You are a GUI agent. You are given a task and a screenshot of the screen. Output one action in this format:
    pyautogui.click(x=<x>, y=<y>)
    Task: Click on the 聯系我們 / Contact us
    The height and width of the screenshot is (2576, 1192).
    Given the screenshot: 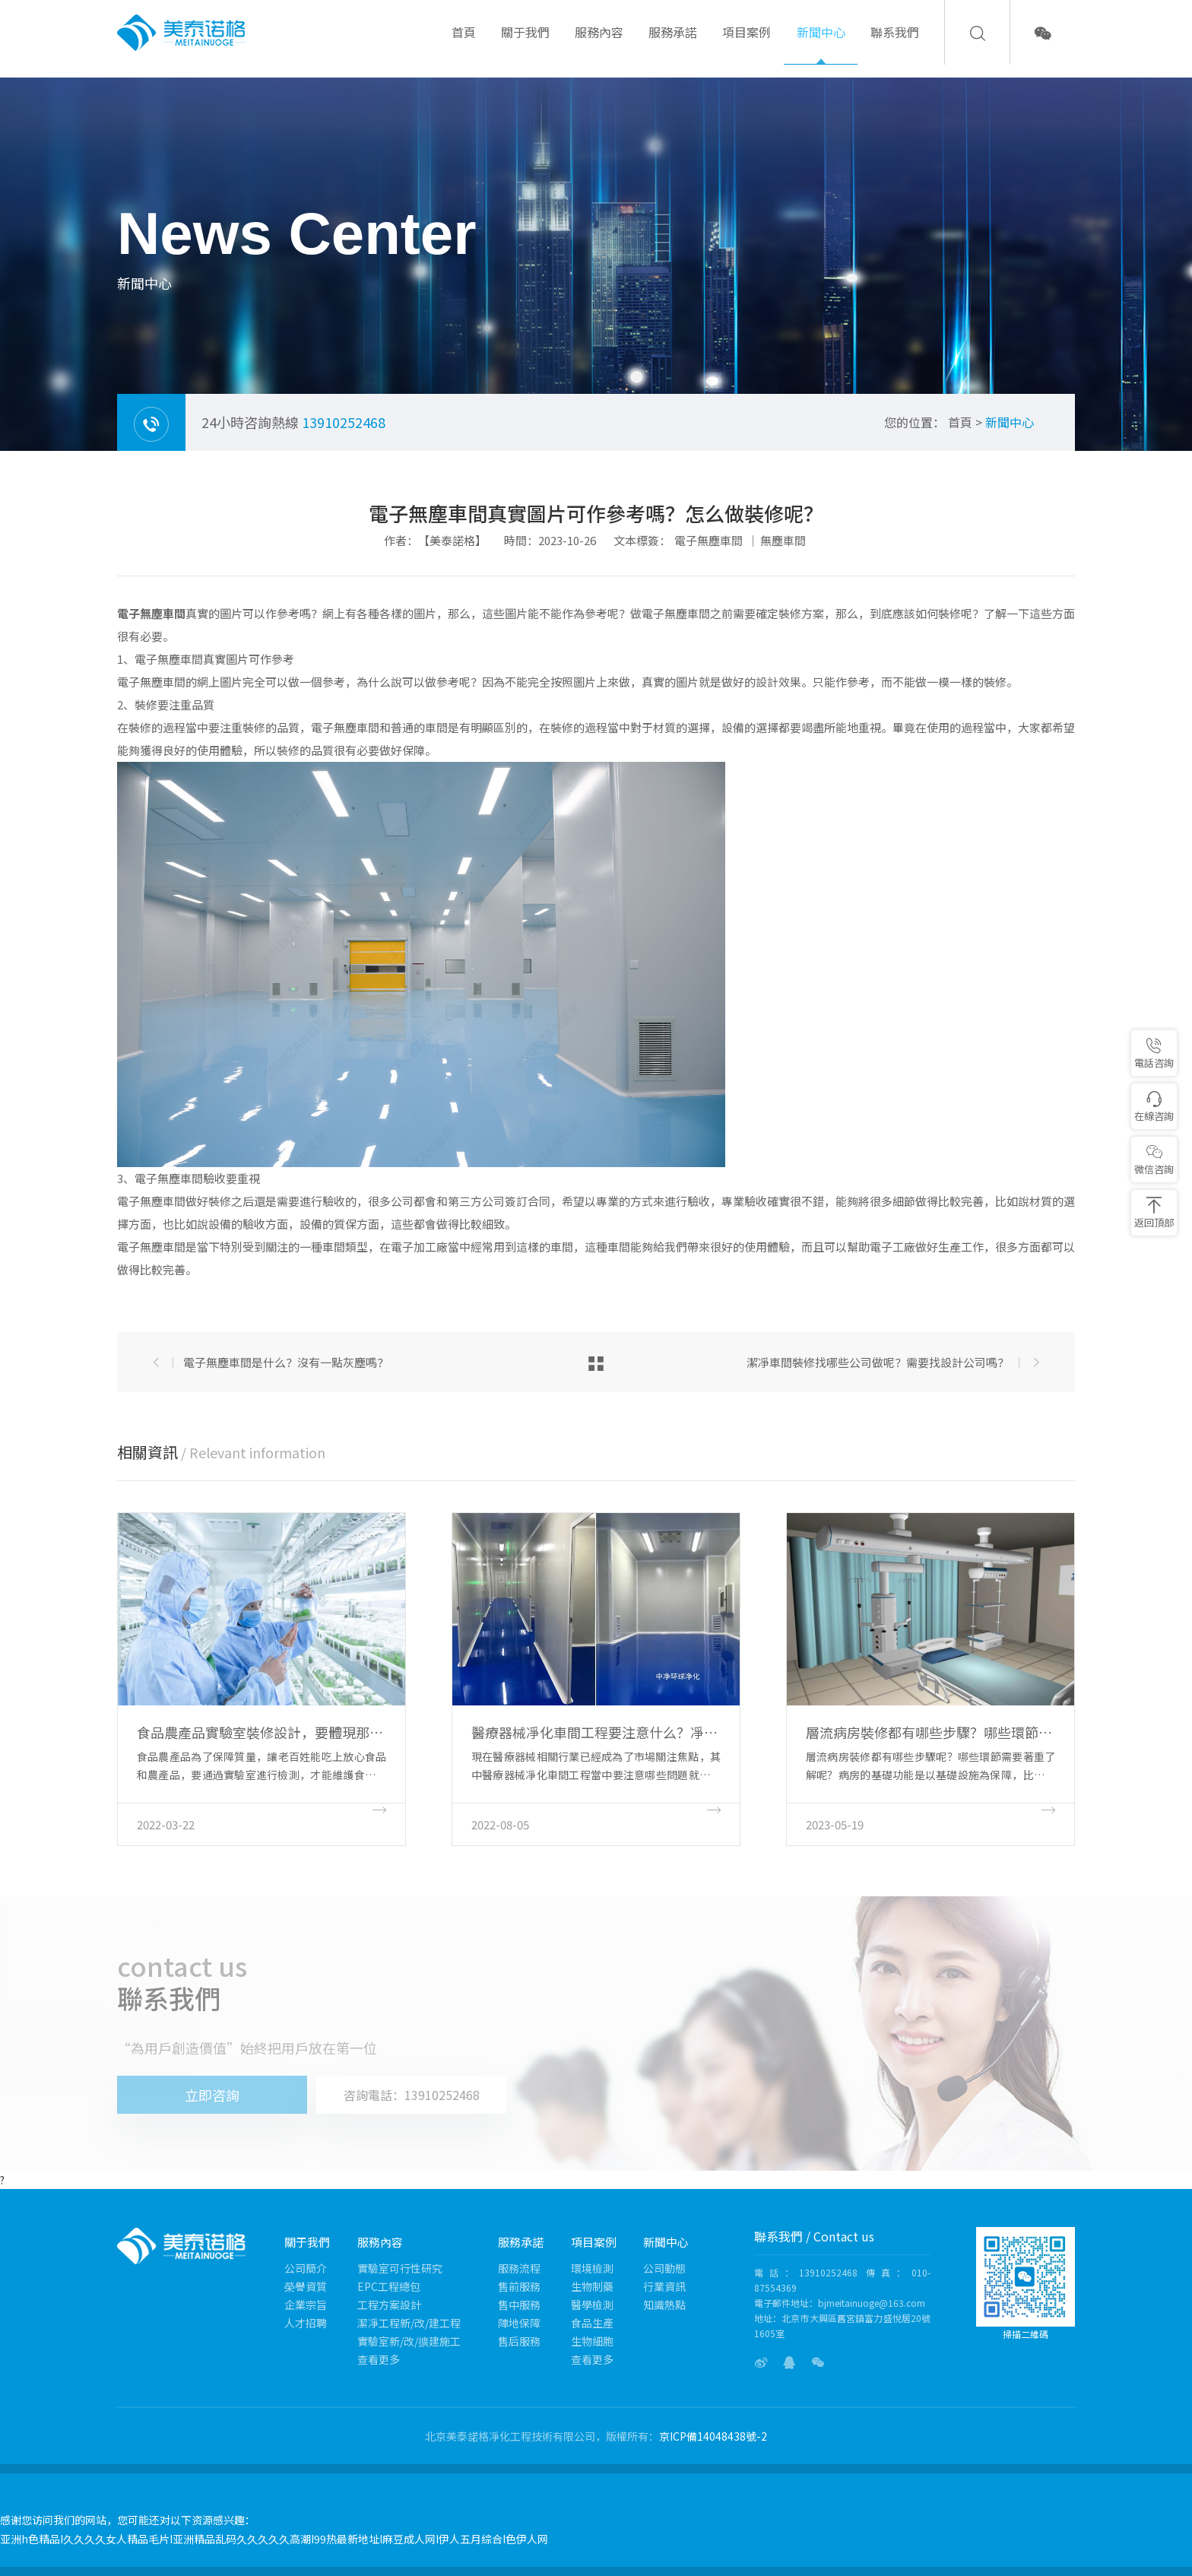 What is the action you would take?
    pyautogui.click(x=814, y=2236)
    